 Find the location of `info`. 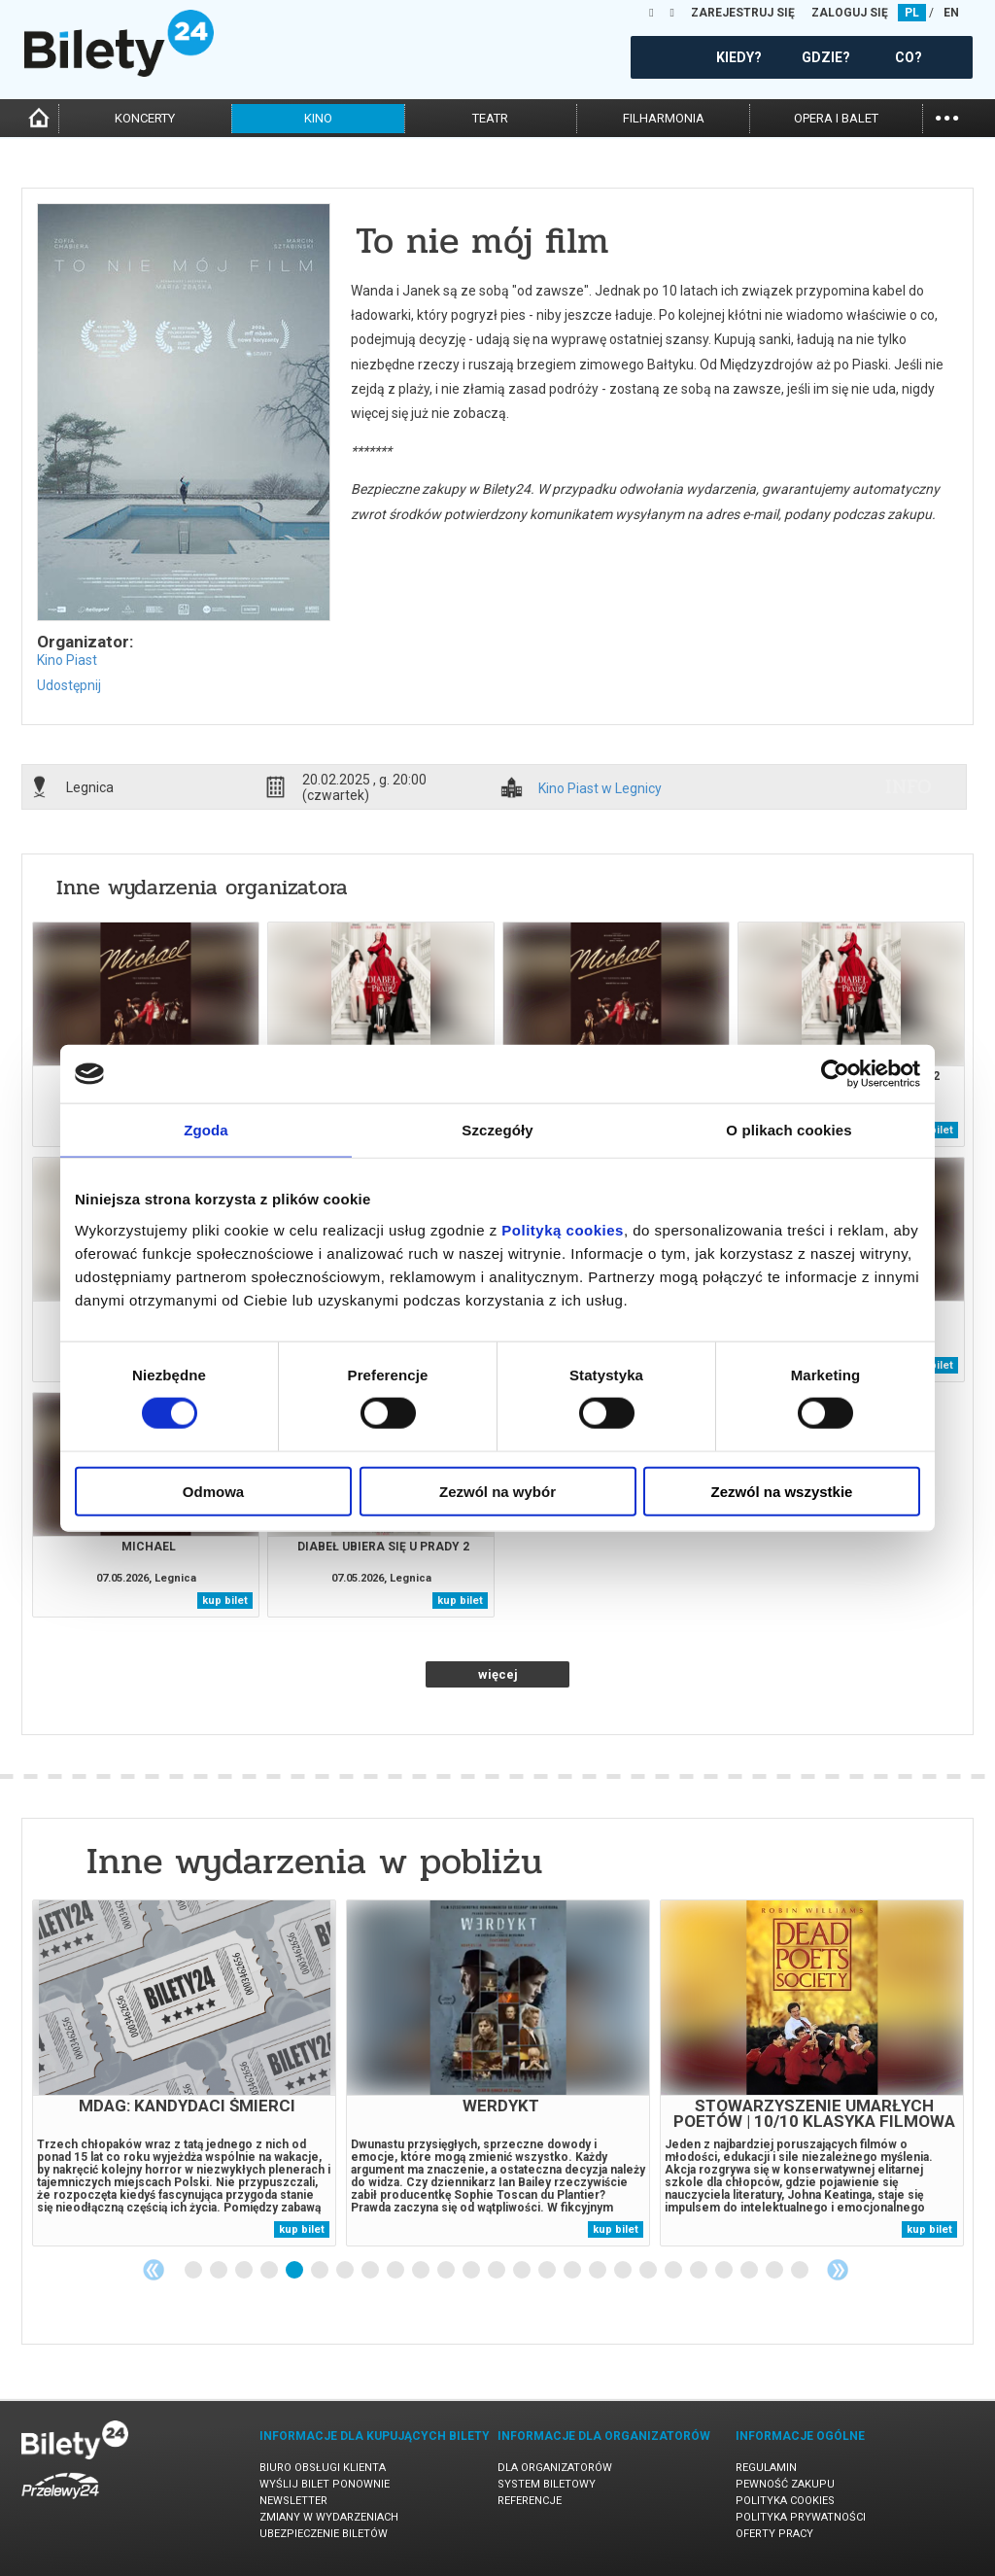

info is located at coordinates (908, 786).